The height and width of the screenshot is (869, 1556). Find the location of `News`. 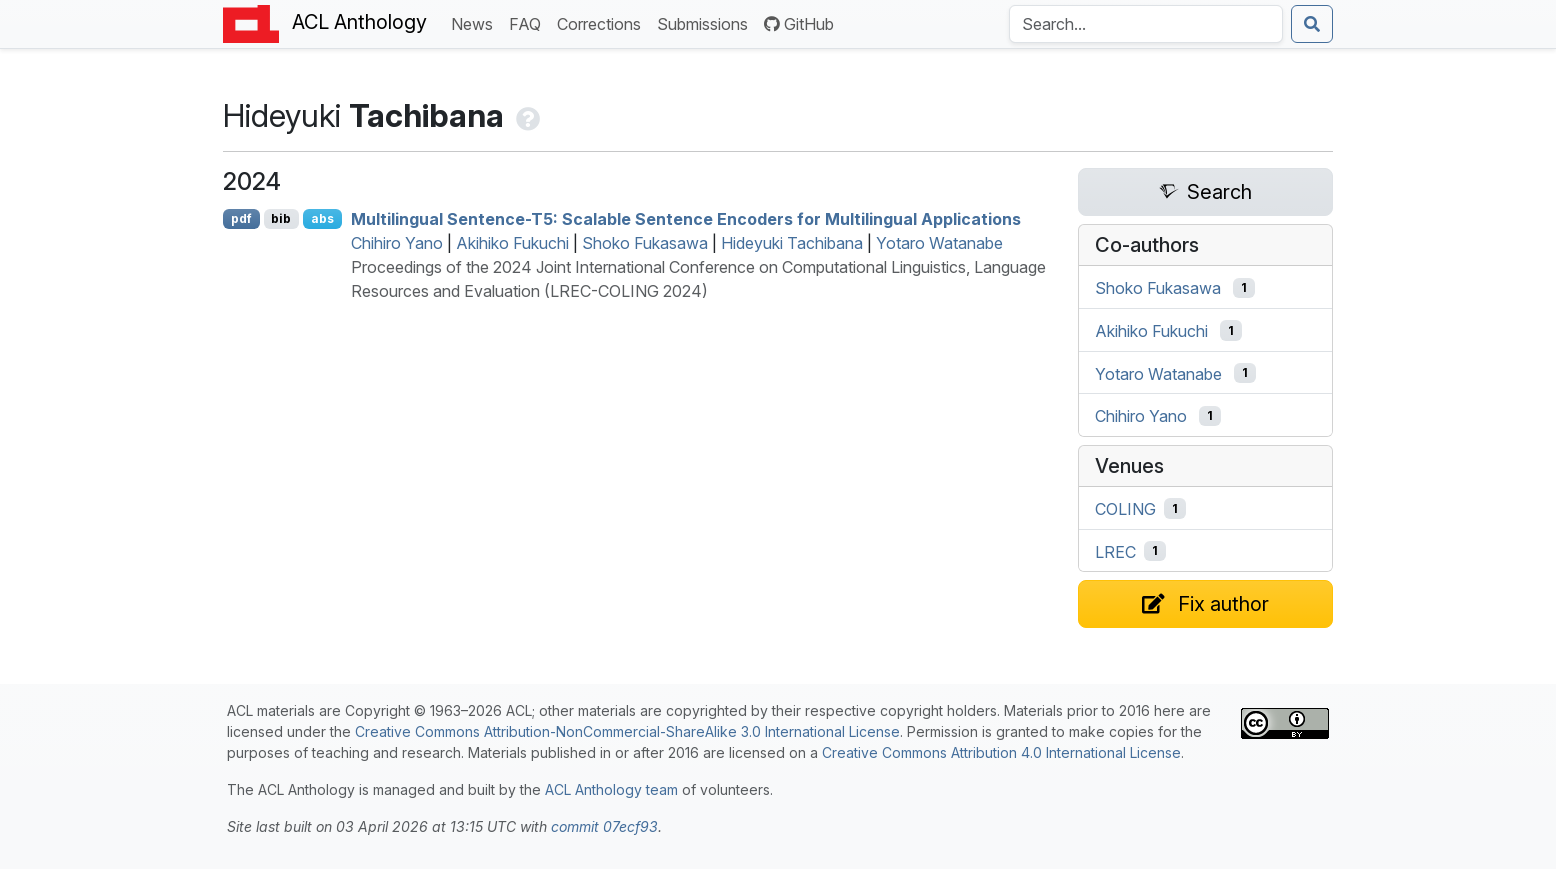

News is located at coordinates (476, 22).